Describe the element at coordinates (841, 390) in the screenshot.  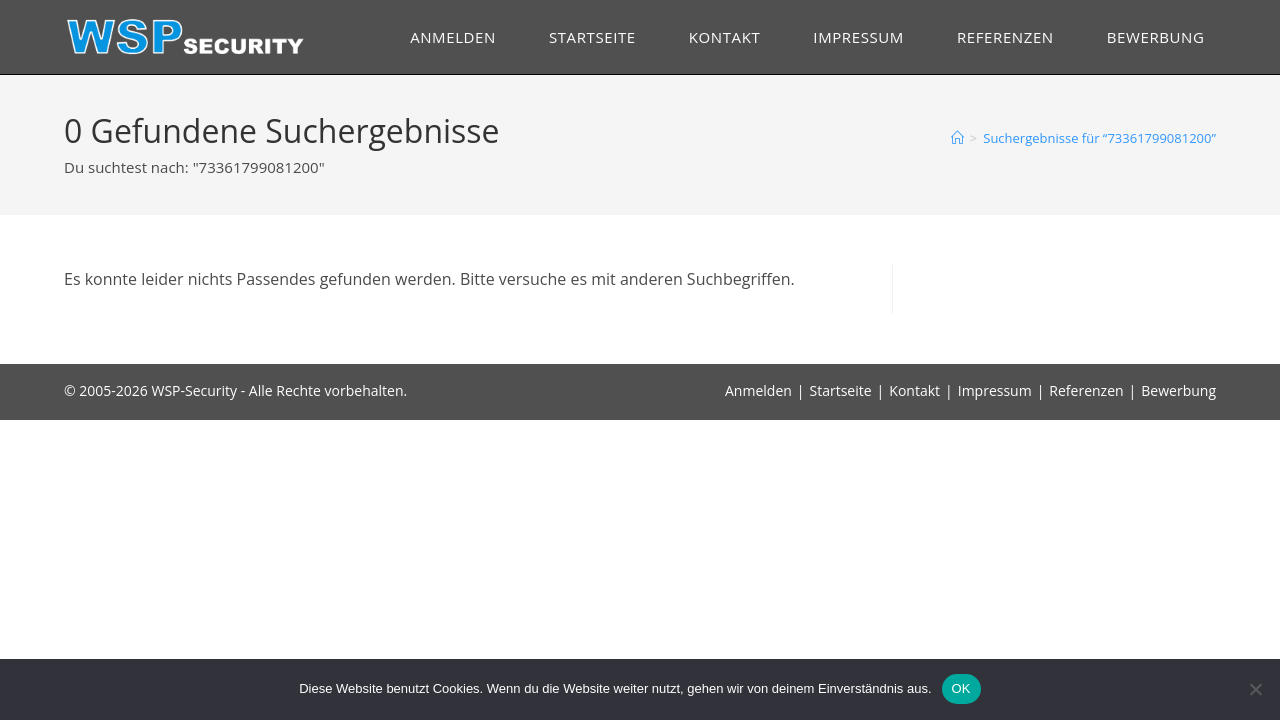
I see `Startseite` at that location.